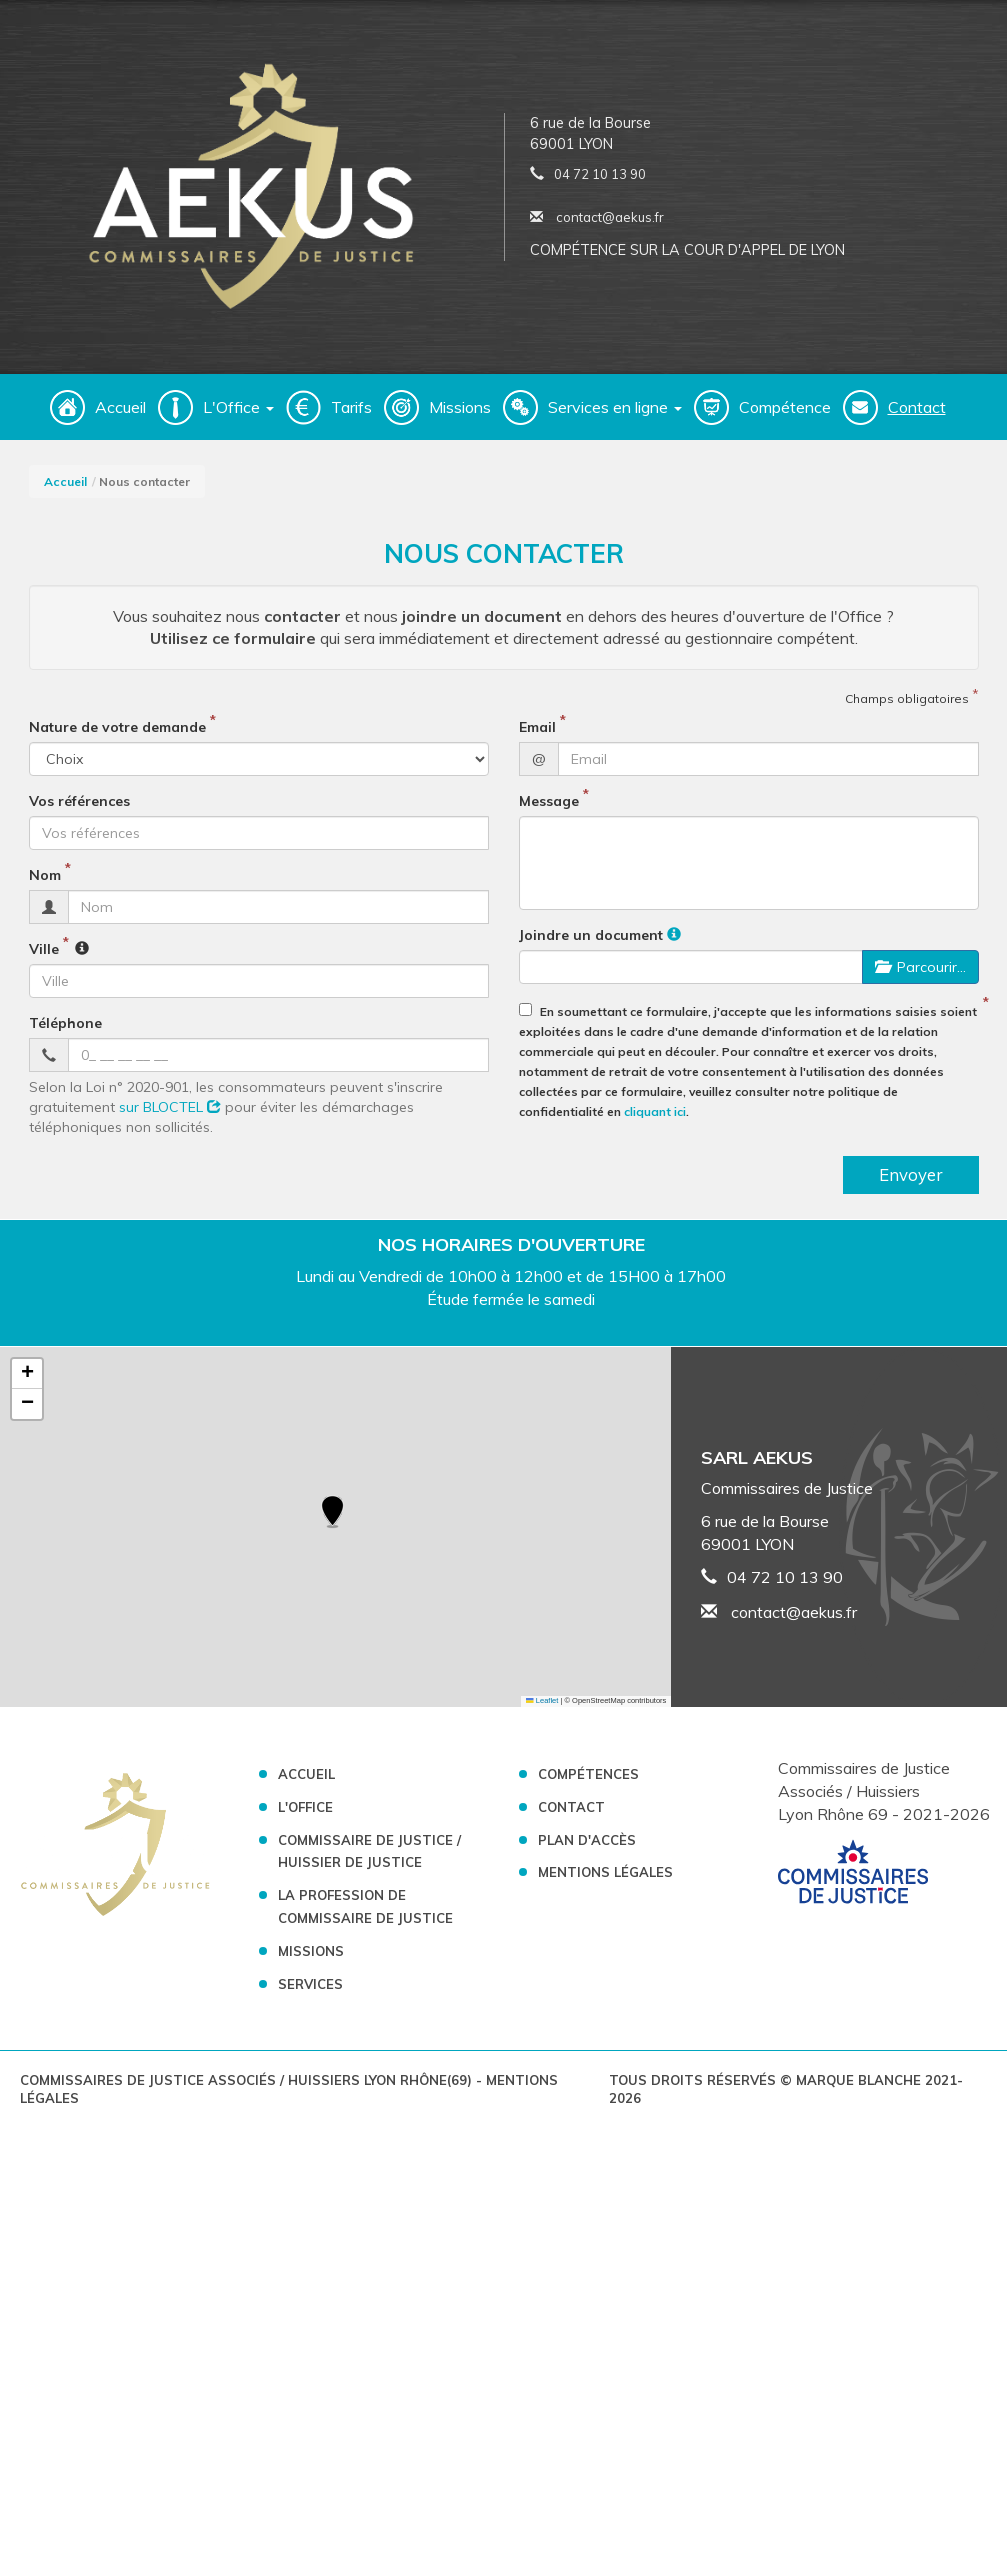 Image resolution: width=1007 pixels, height=2564 pixels. I want to click on Nom, so click(45, 881).